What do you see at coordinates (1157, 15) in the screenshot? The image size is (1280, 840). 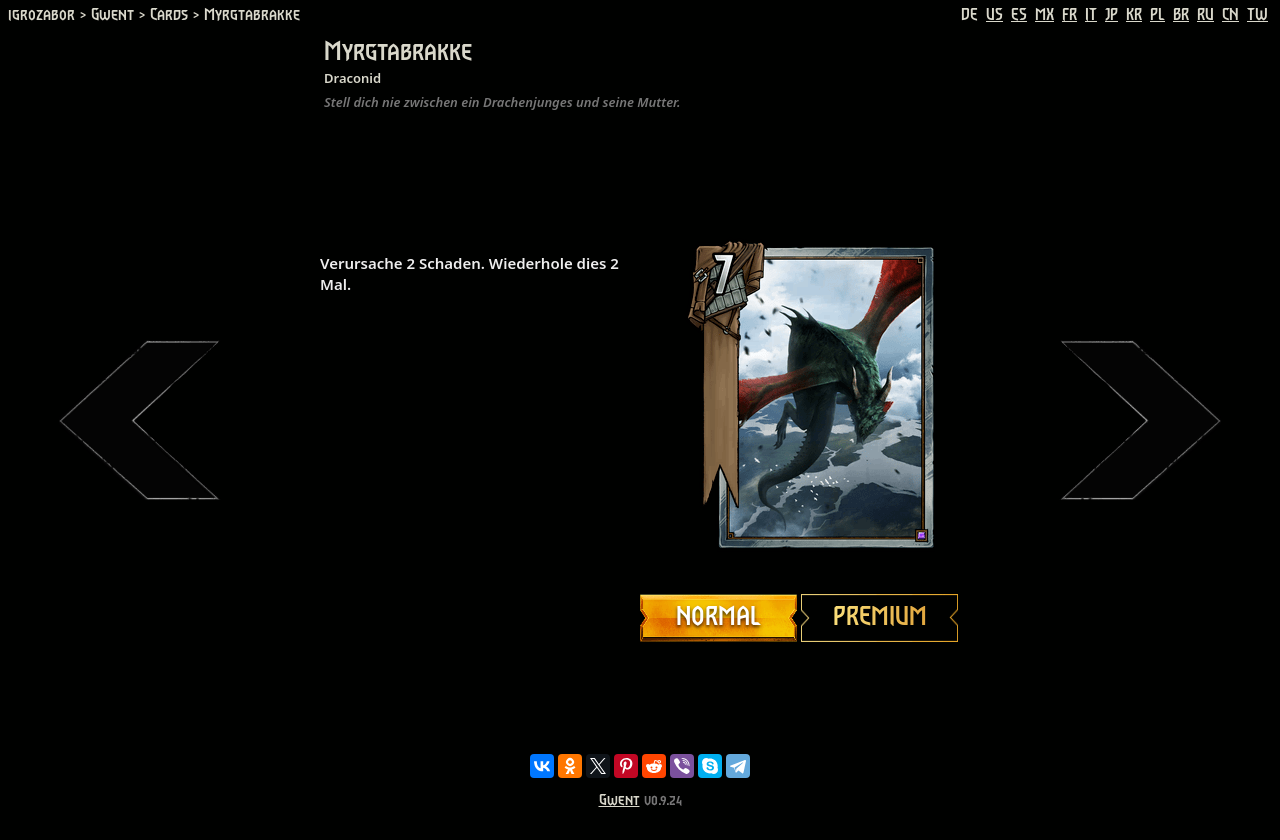 I see `PL` at bounding box center [1157, 15].